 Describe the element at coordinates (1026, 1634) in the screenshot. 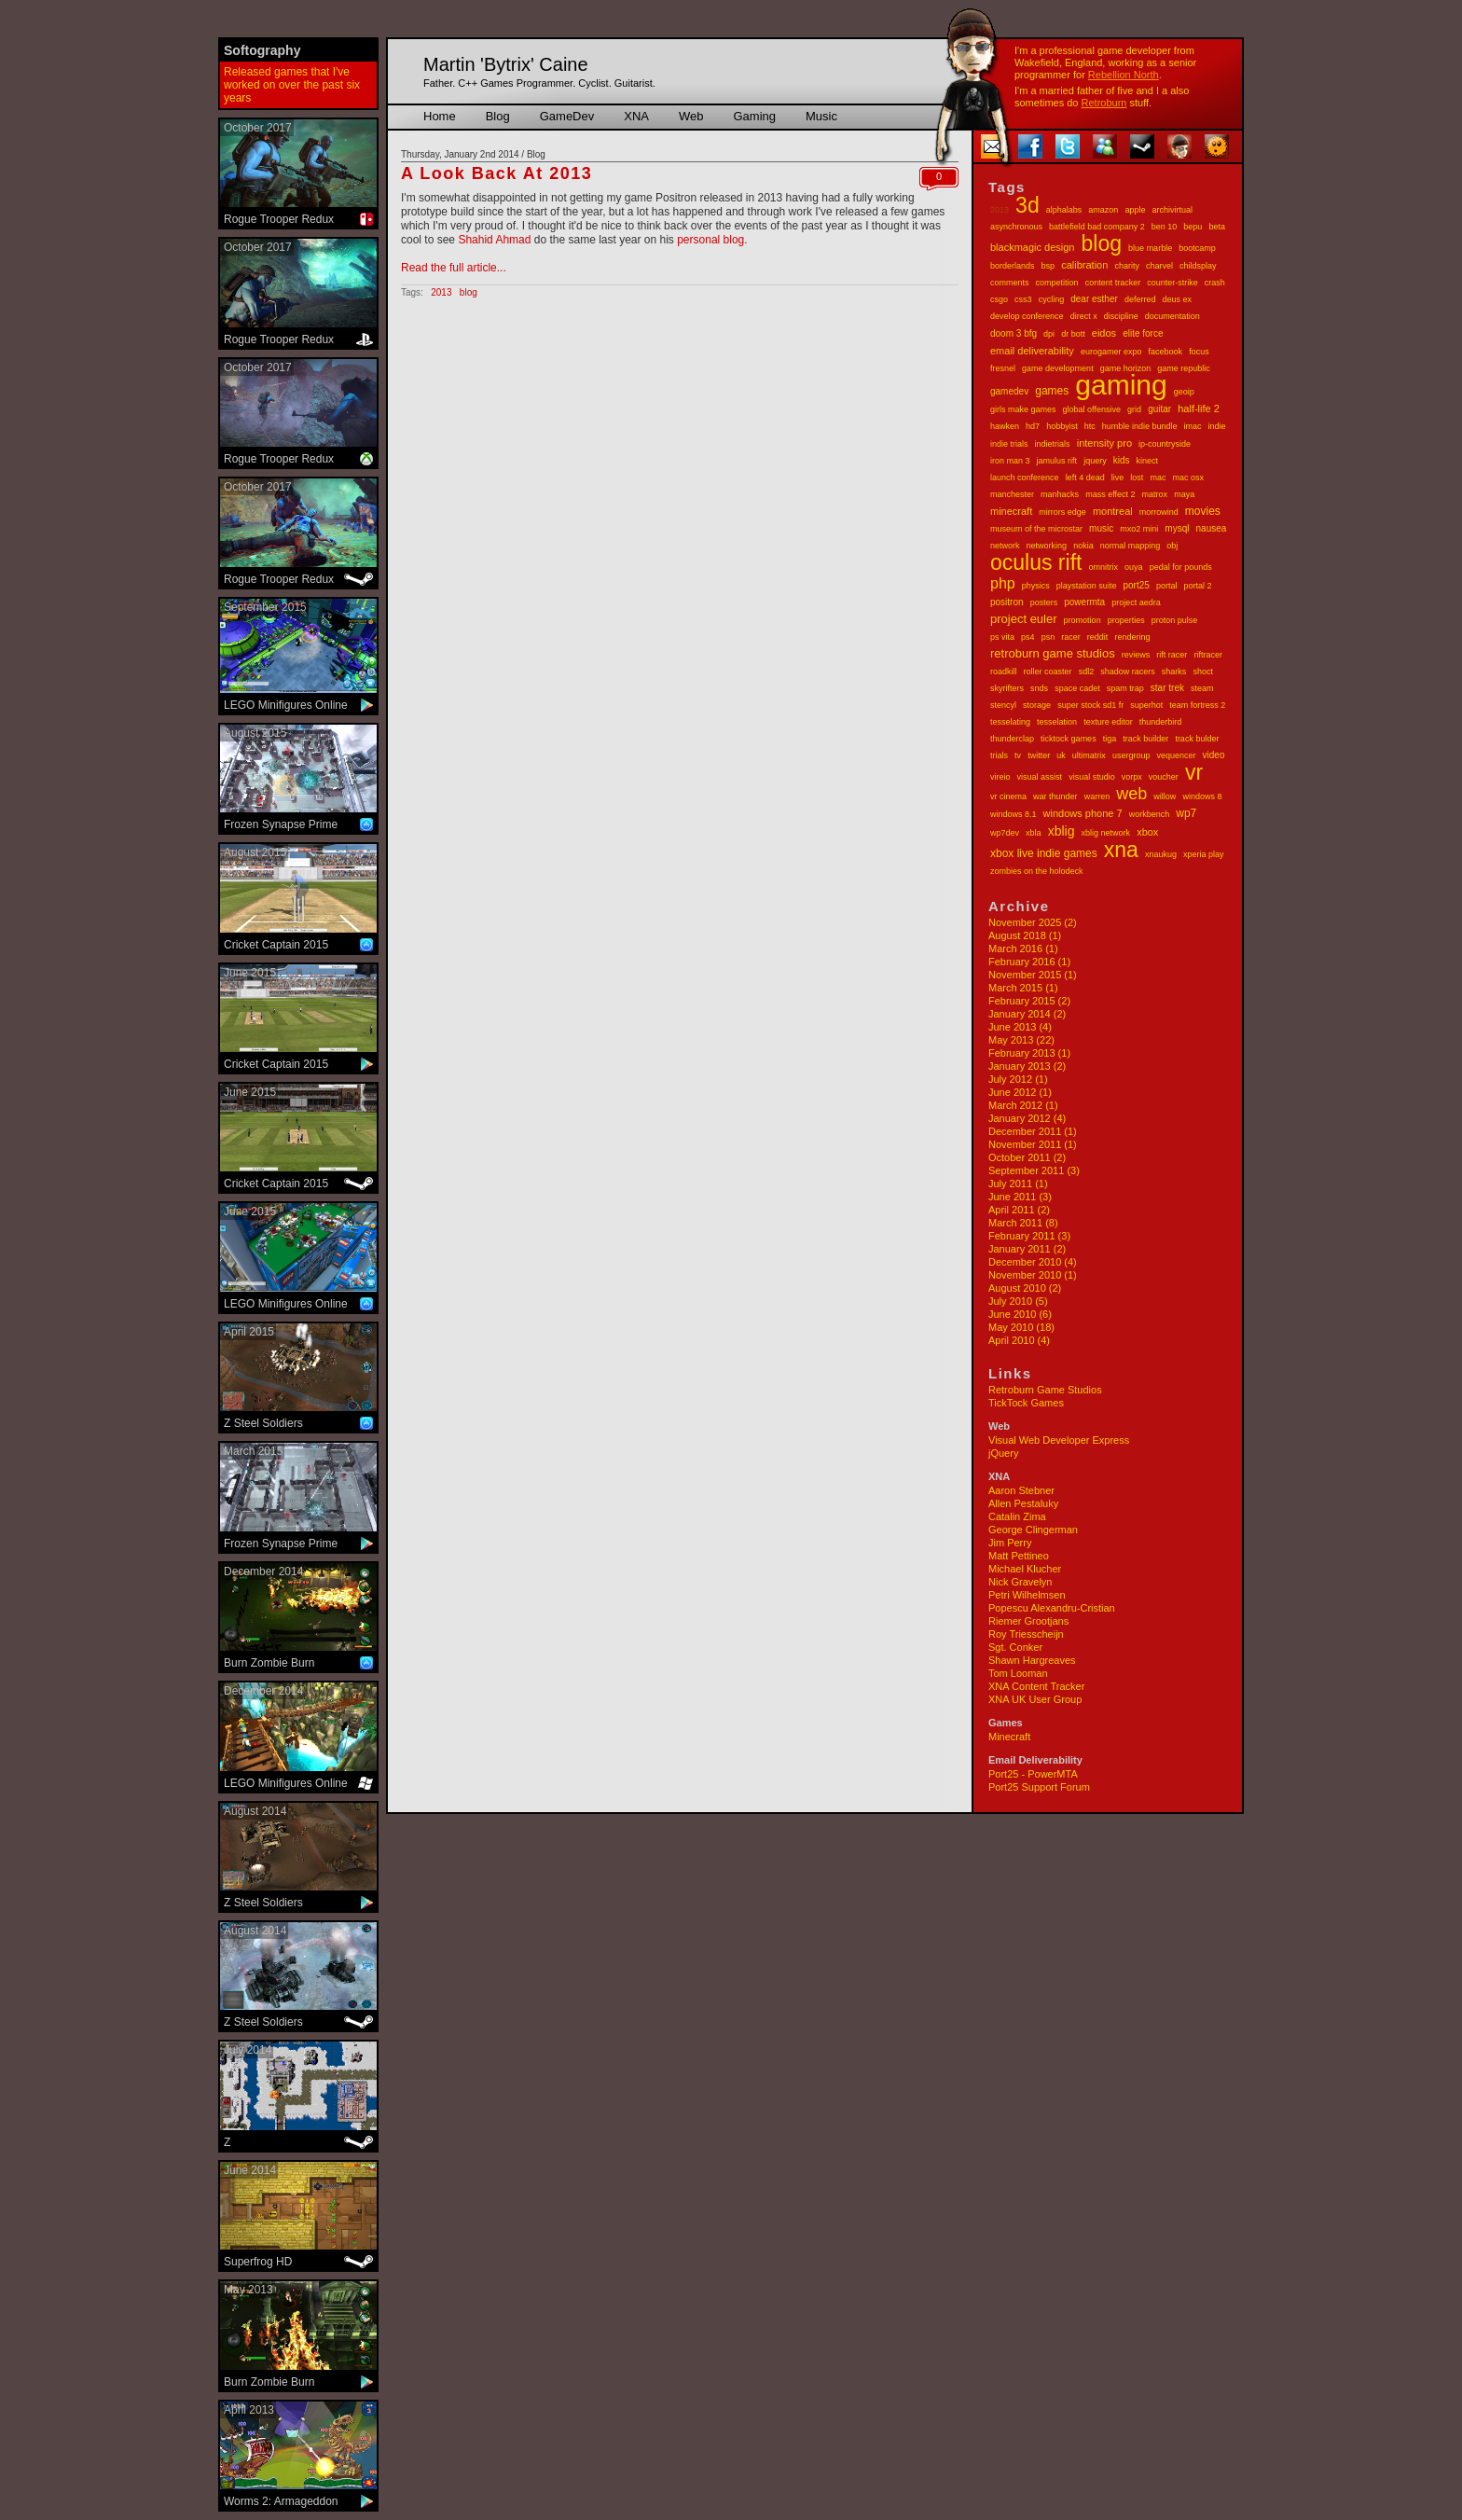

I see `Roy Triesscheijn` at that location.